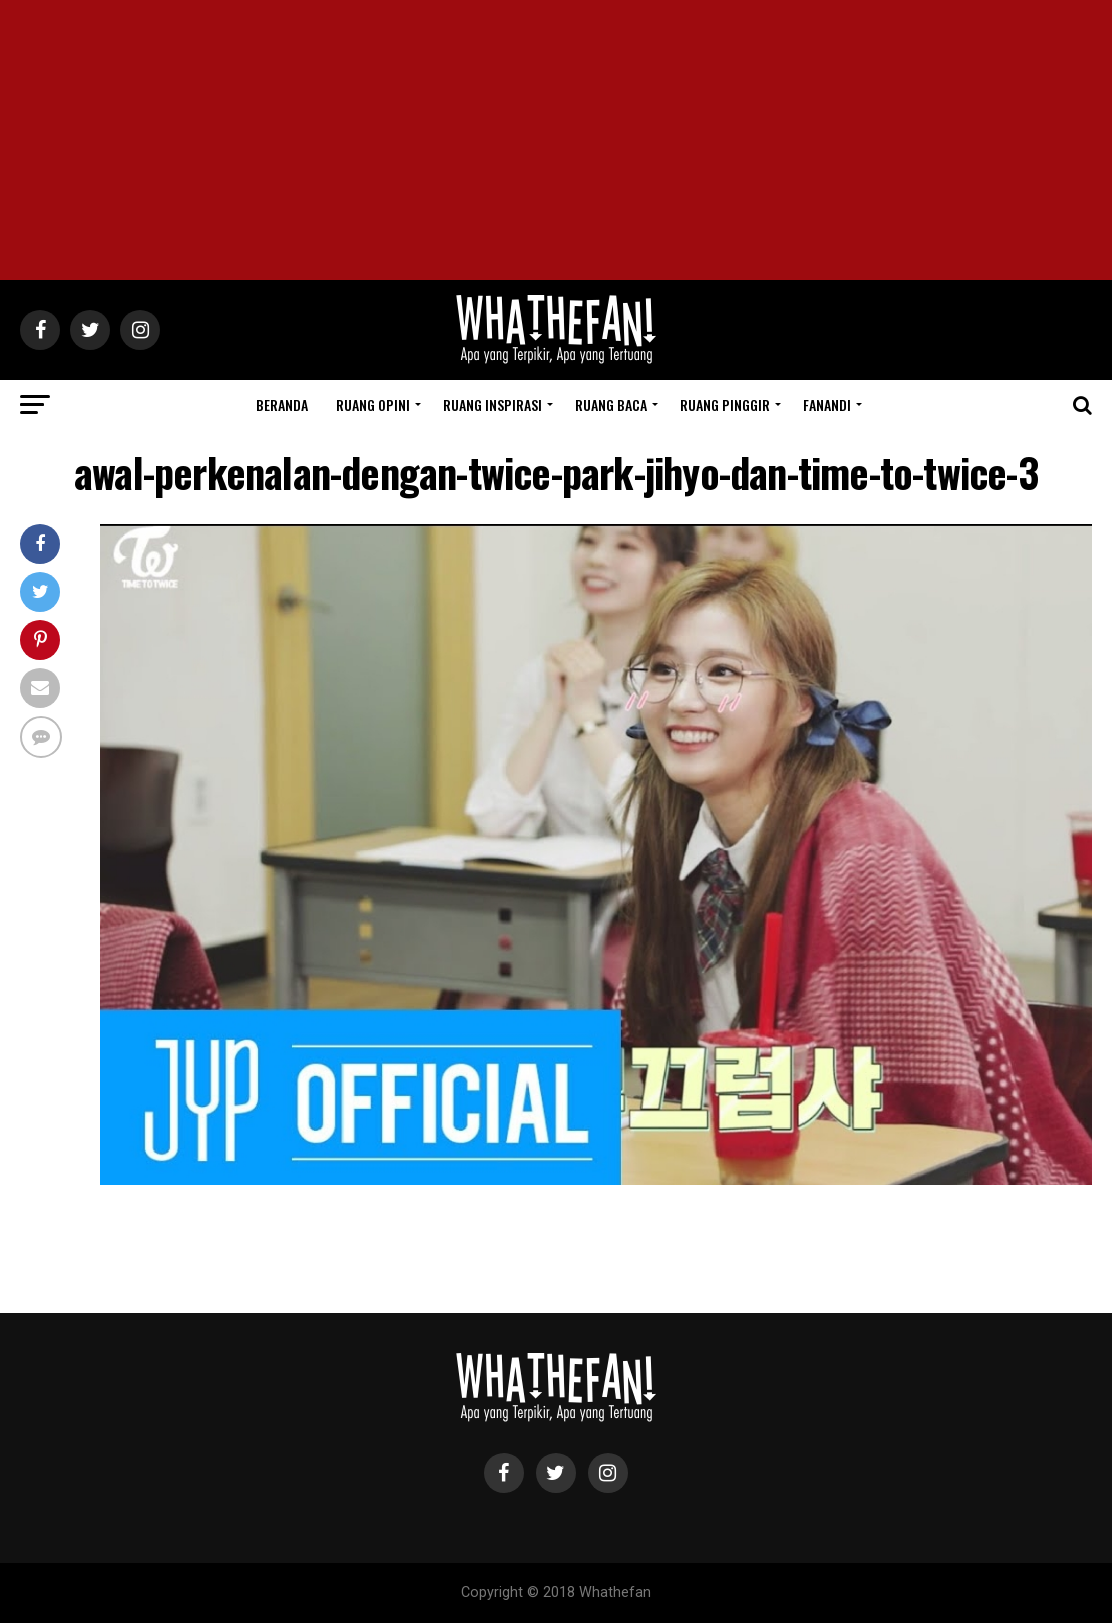 The width and height of the screenshot is (1112, 1623). What do you see at coordinates (725, 404) in the screenshot?
I see `Ruang Pinggir` at bounding box center [725, 404].